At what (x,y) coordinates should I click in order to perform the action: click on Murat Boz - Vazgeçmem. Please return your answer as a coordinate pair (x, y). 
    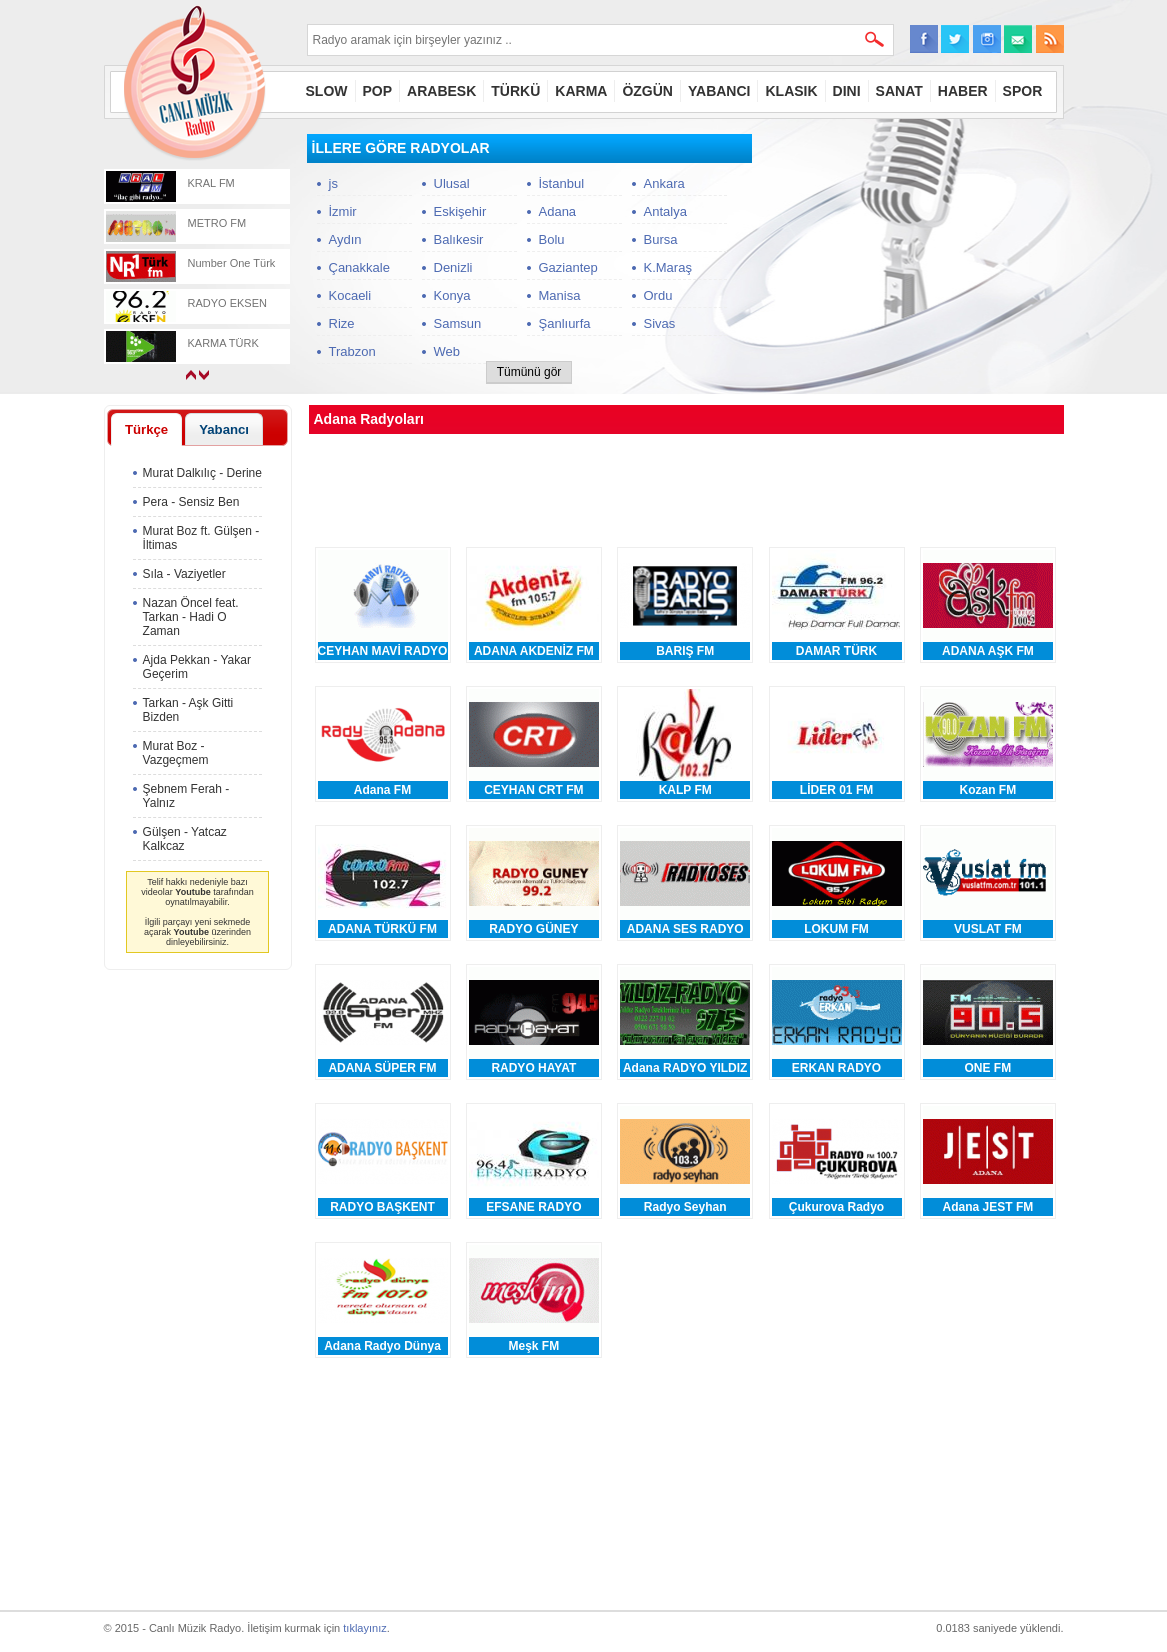
    Looking at the image, I should click on (176, 753).